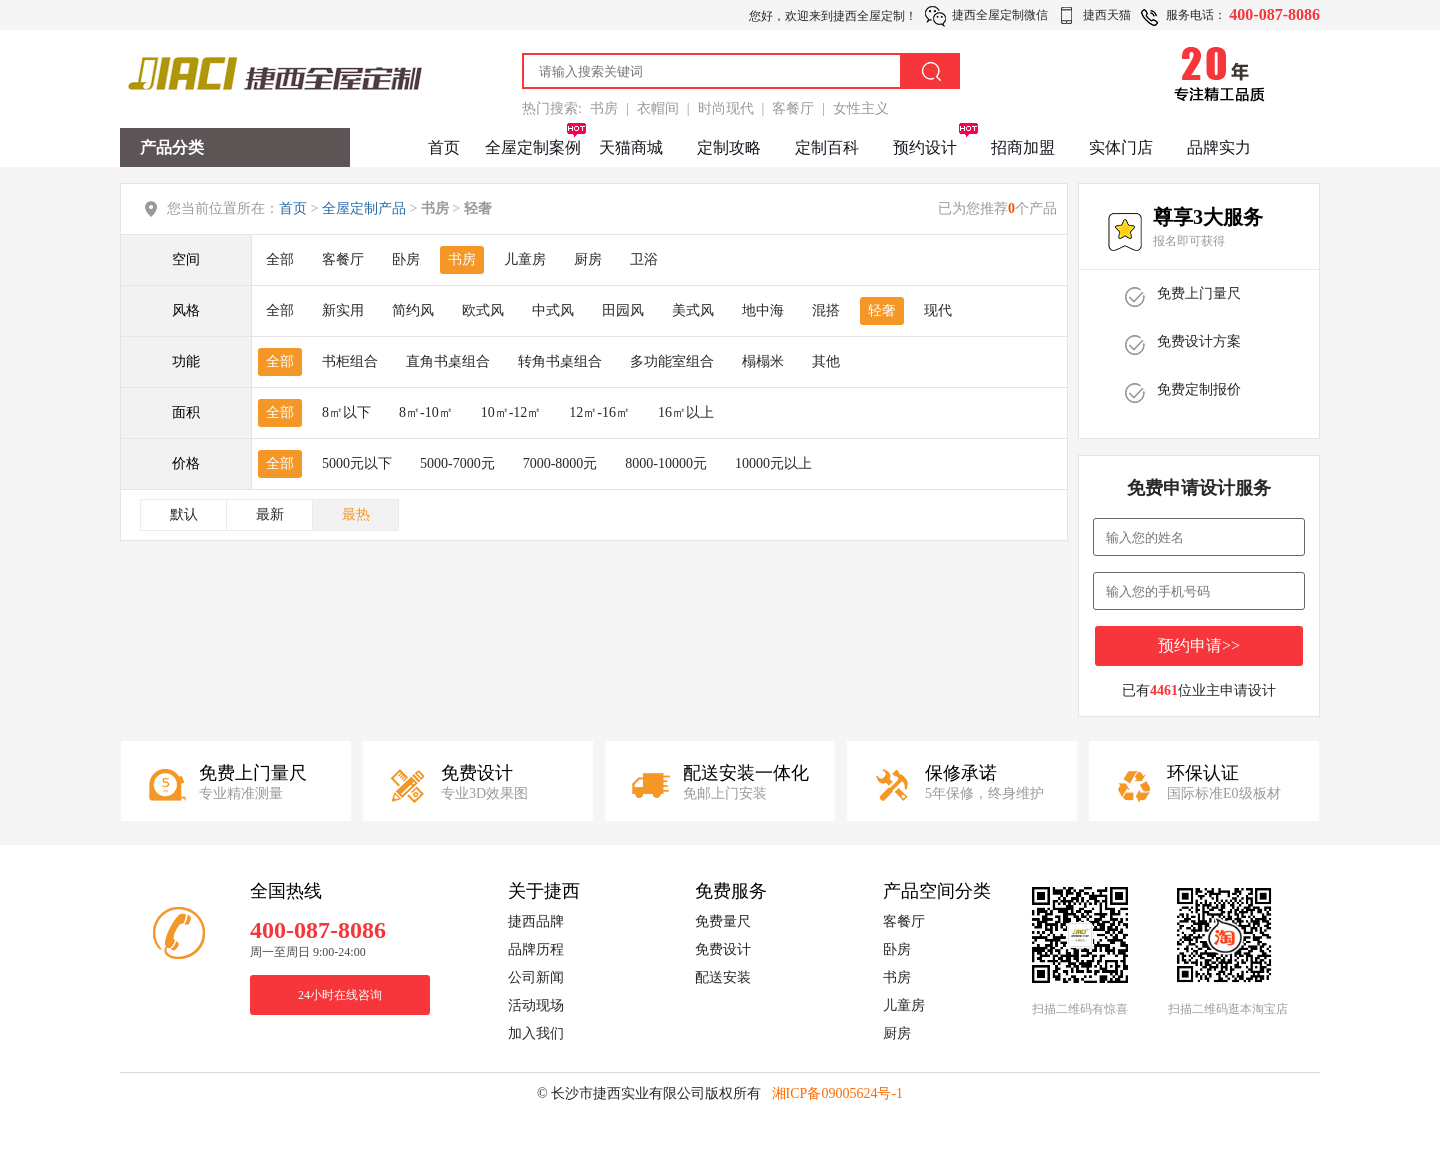 The width and height of the screenshot is (1440, 1152). Describe the element at coordinates (588, 259) in the screenshot. I see `厨房` at that location.